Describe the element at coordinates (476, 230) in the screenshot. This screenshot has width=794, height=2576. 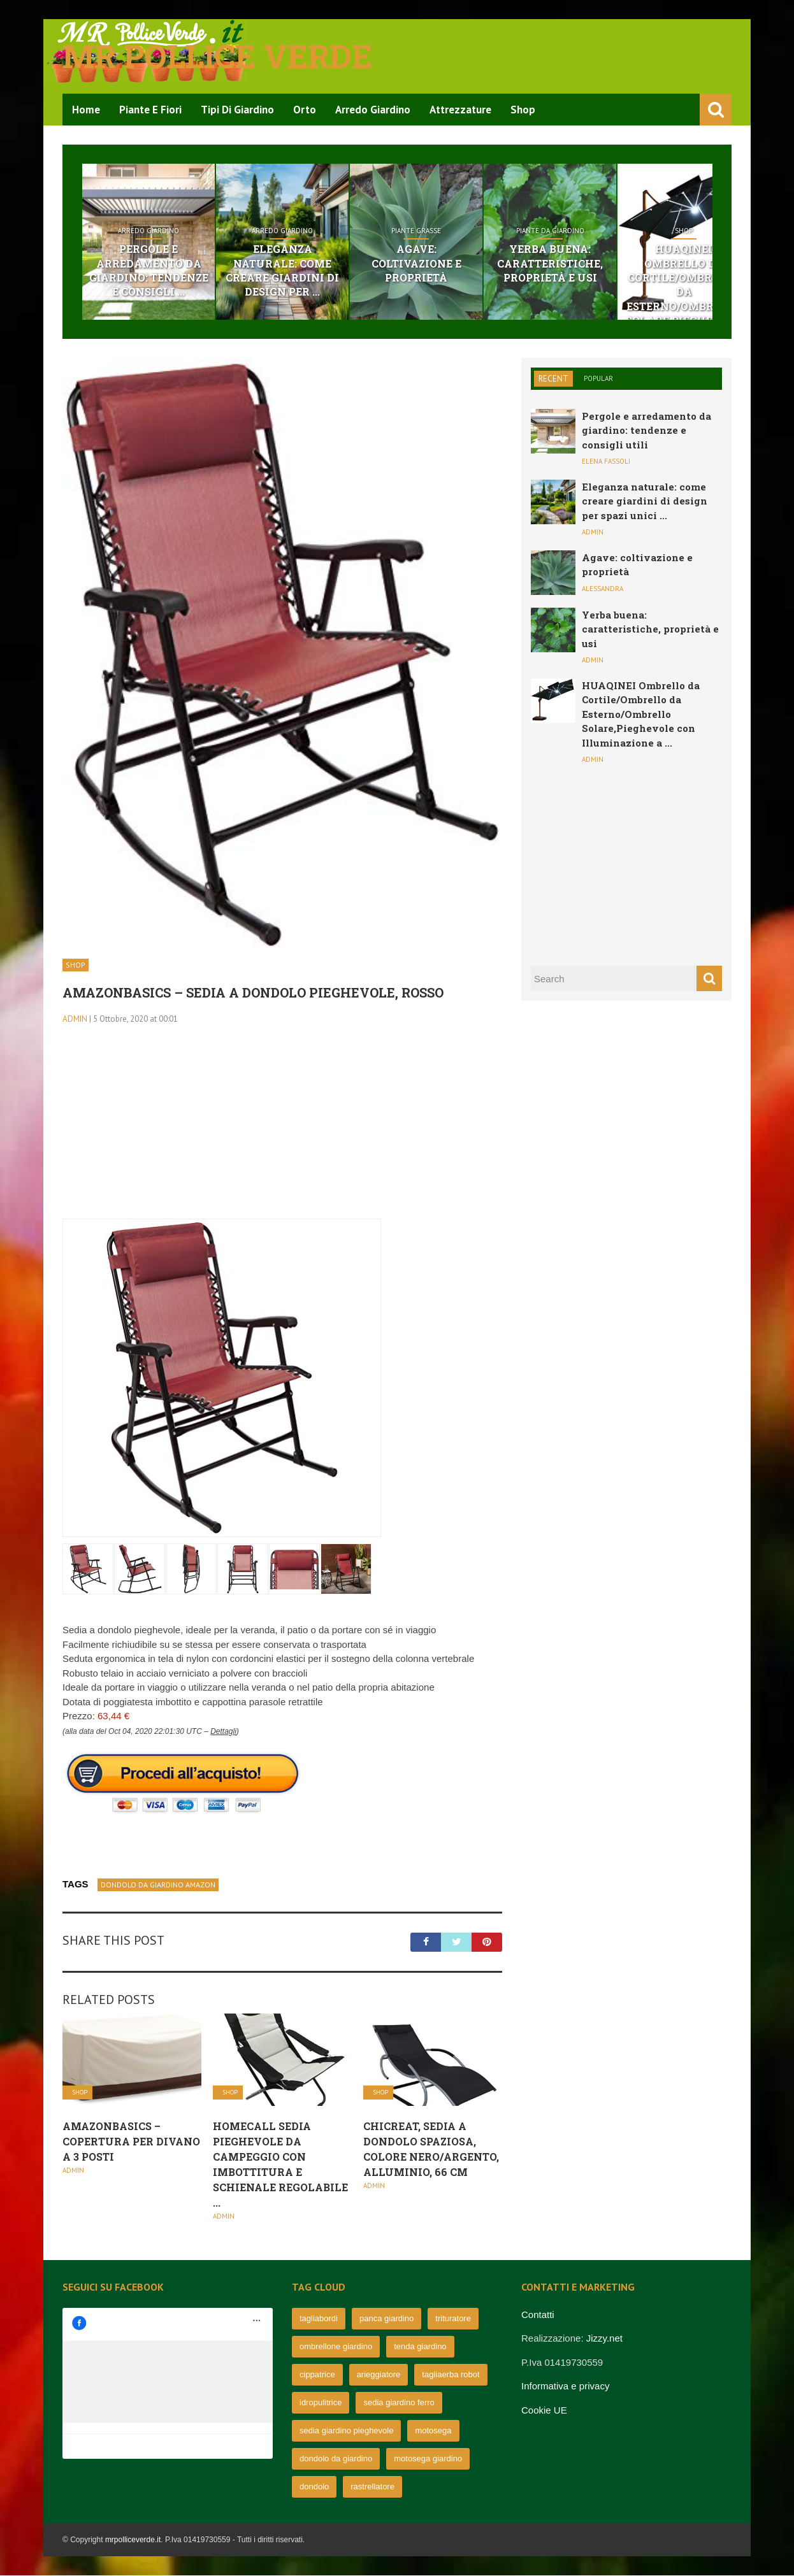
I see `Piante grasse` at that location.